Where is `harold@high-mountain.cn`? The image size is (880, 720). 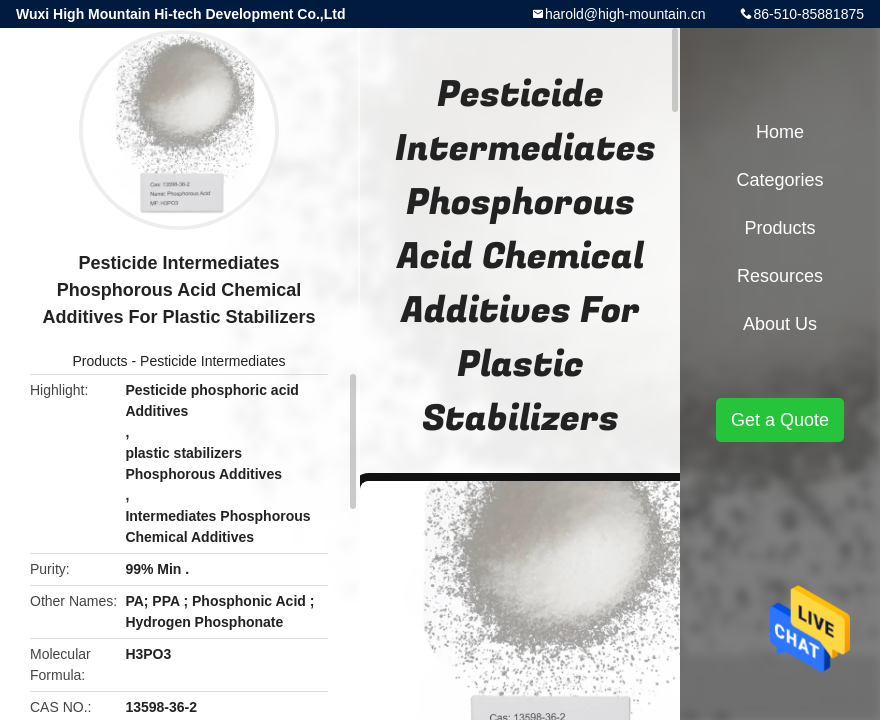
harold@high-mountain.cn is located at coordinates (625, 14).